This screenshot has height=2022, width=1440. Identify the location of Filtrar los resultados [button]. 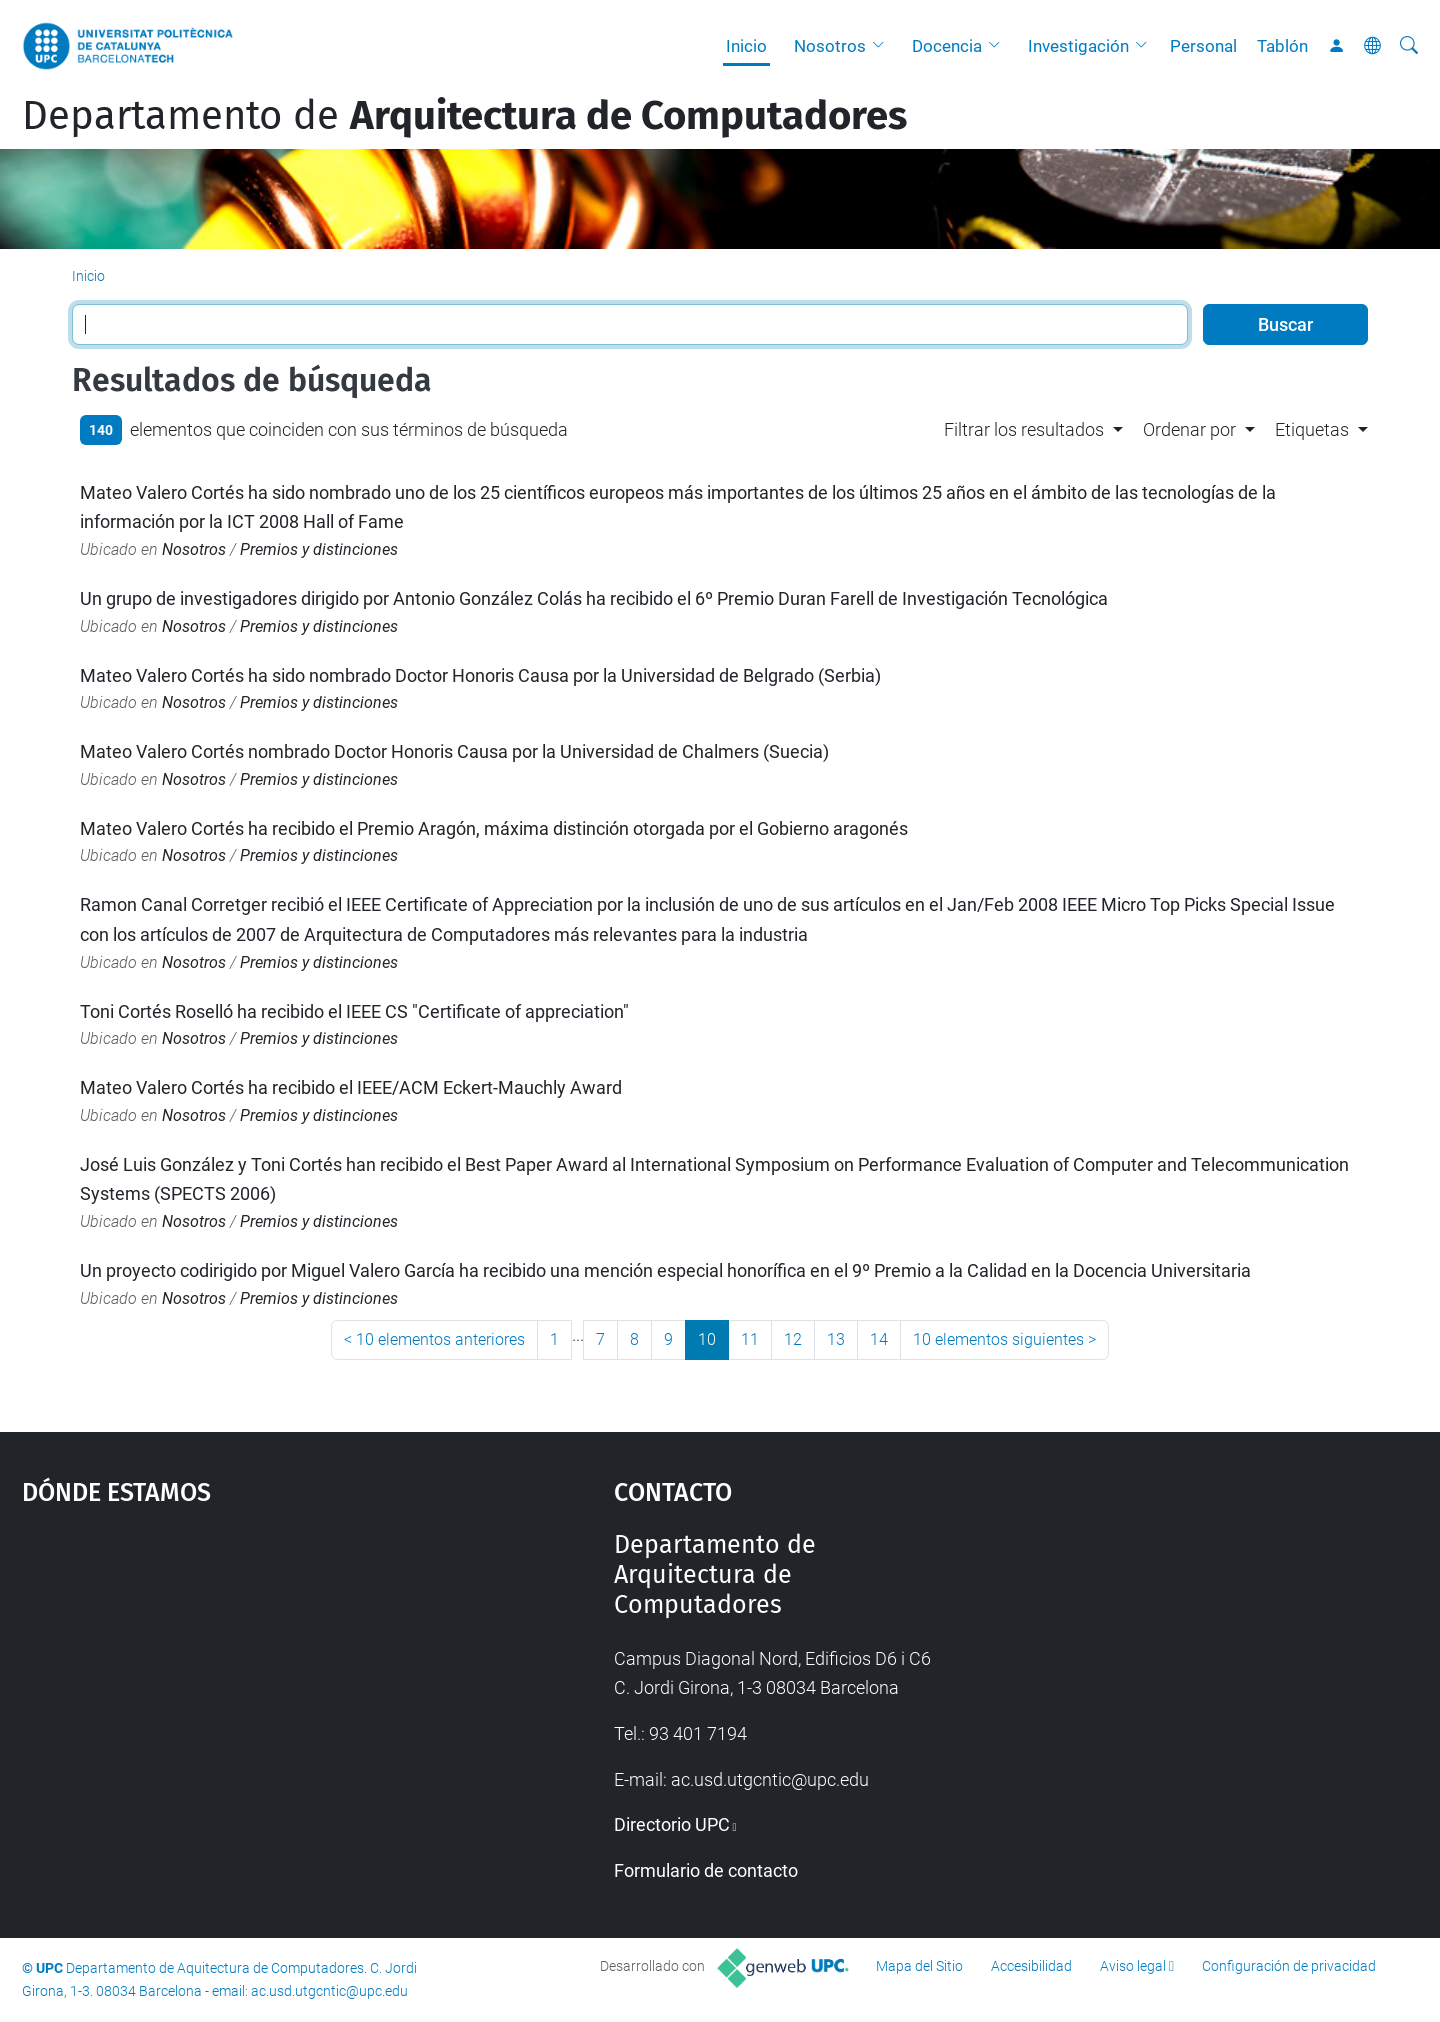
(1024, 429).